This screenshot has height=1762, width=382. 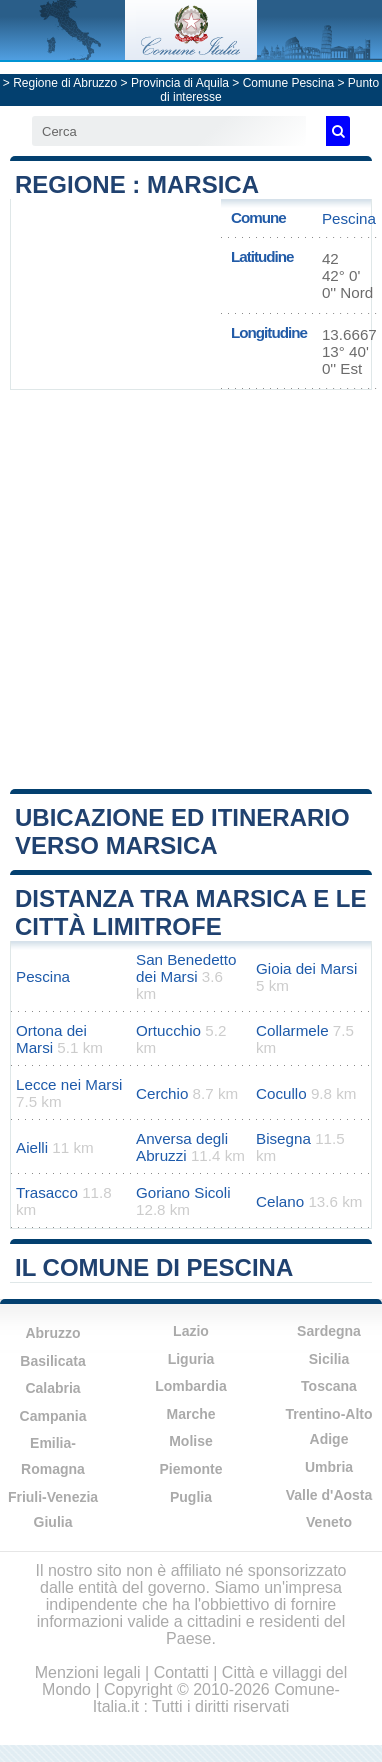 What do you see at coordinates (292, 1030) in the screenshot?
I see `Collarmele` at bounding box center [292, 1030].